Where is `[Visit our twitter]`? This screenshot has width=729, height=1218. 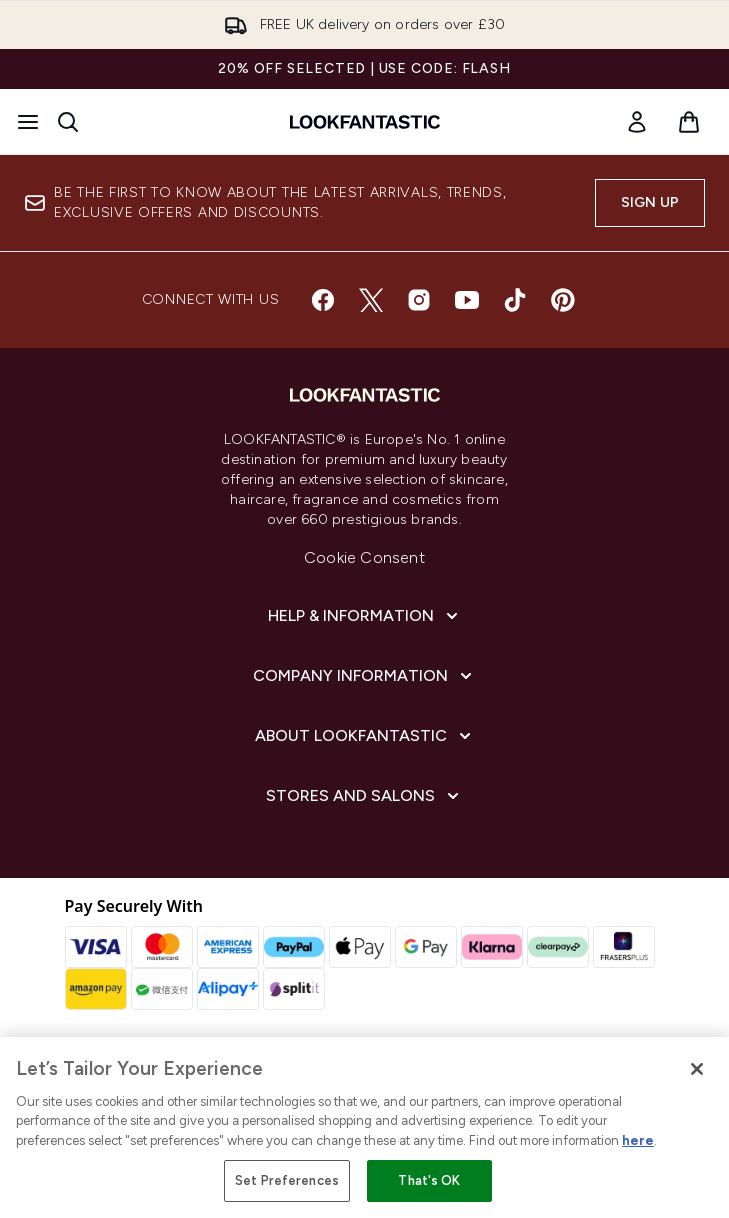
[Visit our twitter] is located at coordinates (371, 300).